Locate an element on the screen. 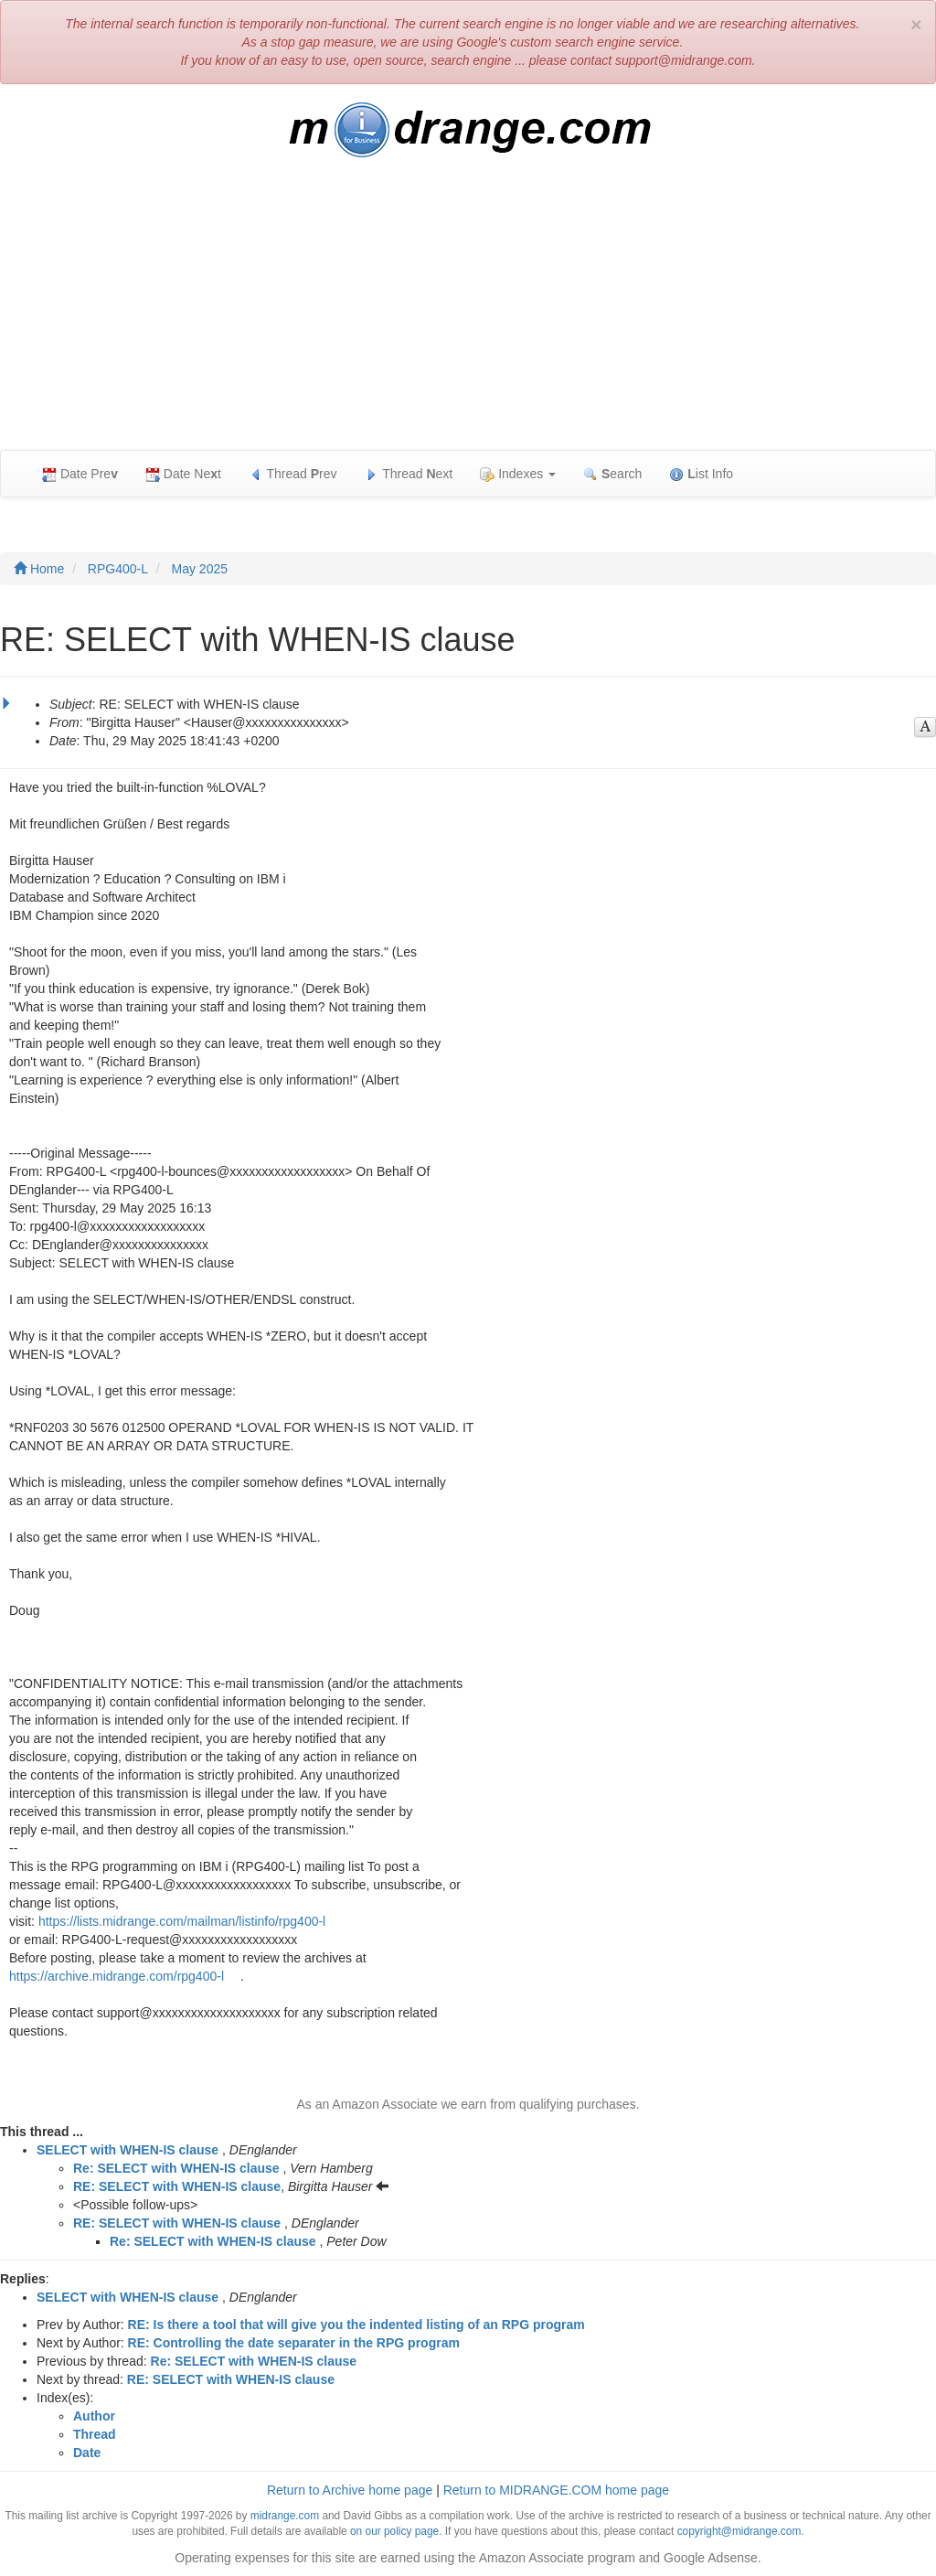 This screenshot has height=2576, width=936. Re: SELECT with WHEN-IS clause is located at coordinates (176, 2168).